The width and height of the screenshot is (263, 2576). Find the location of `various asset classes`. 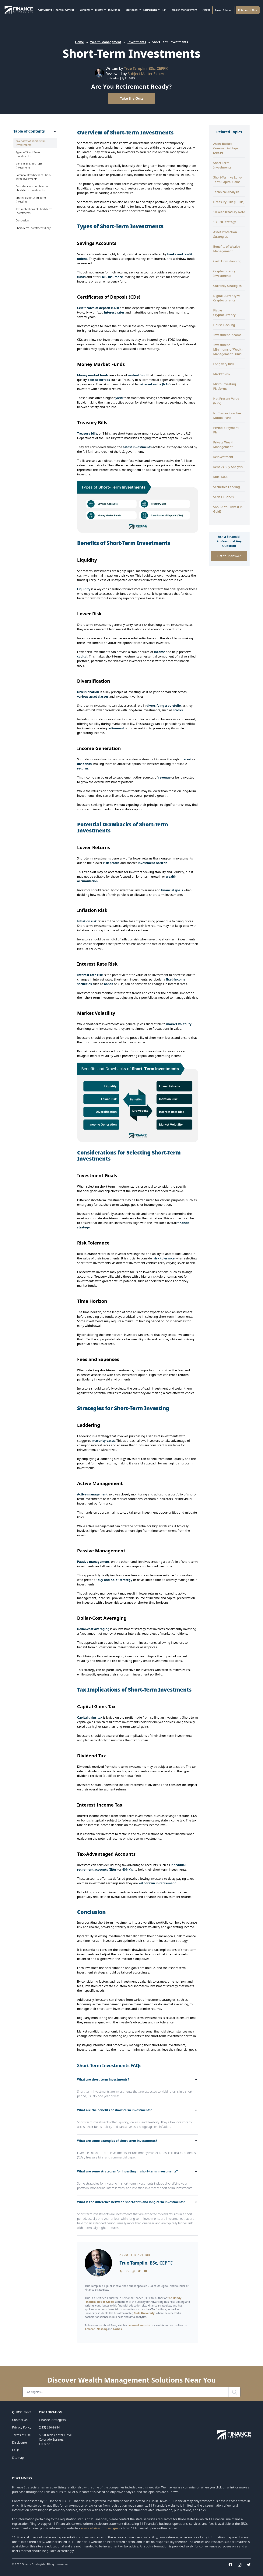

various asset classes is located at coordinates (93, 696).